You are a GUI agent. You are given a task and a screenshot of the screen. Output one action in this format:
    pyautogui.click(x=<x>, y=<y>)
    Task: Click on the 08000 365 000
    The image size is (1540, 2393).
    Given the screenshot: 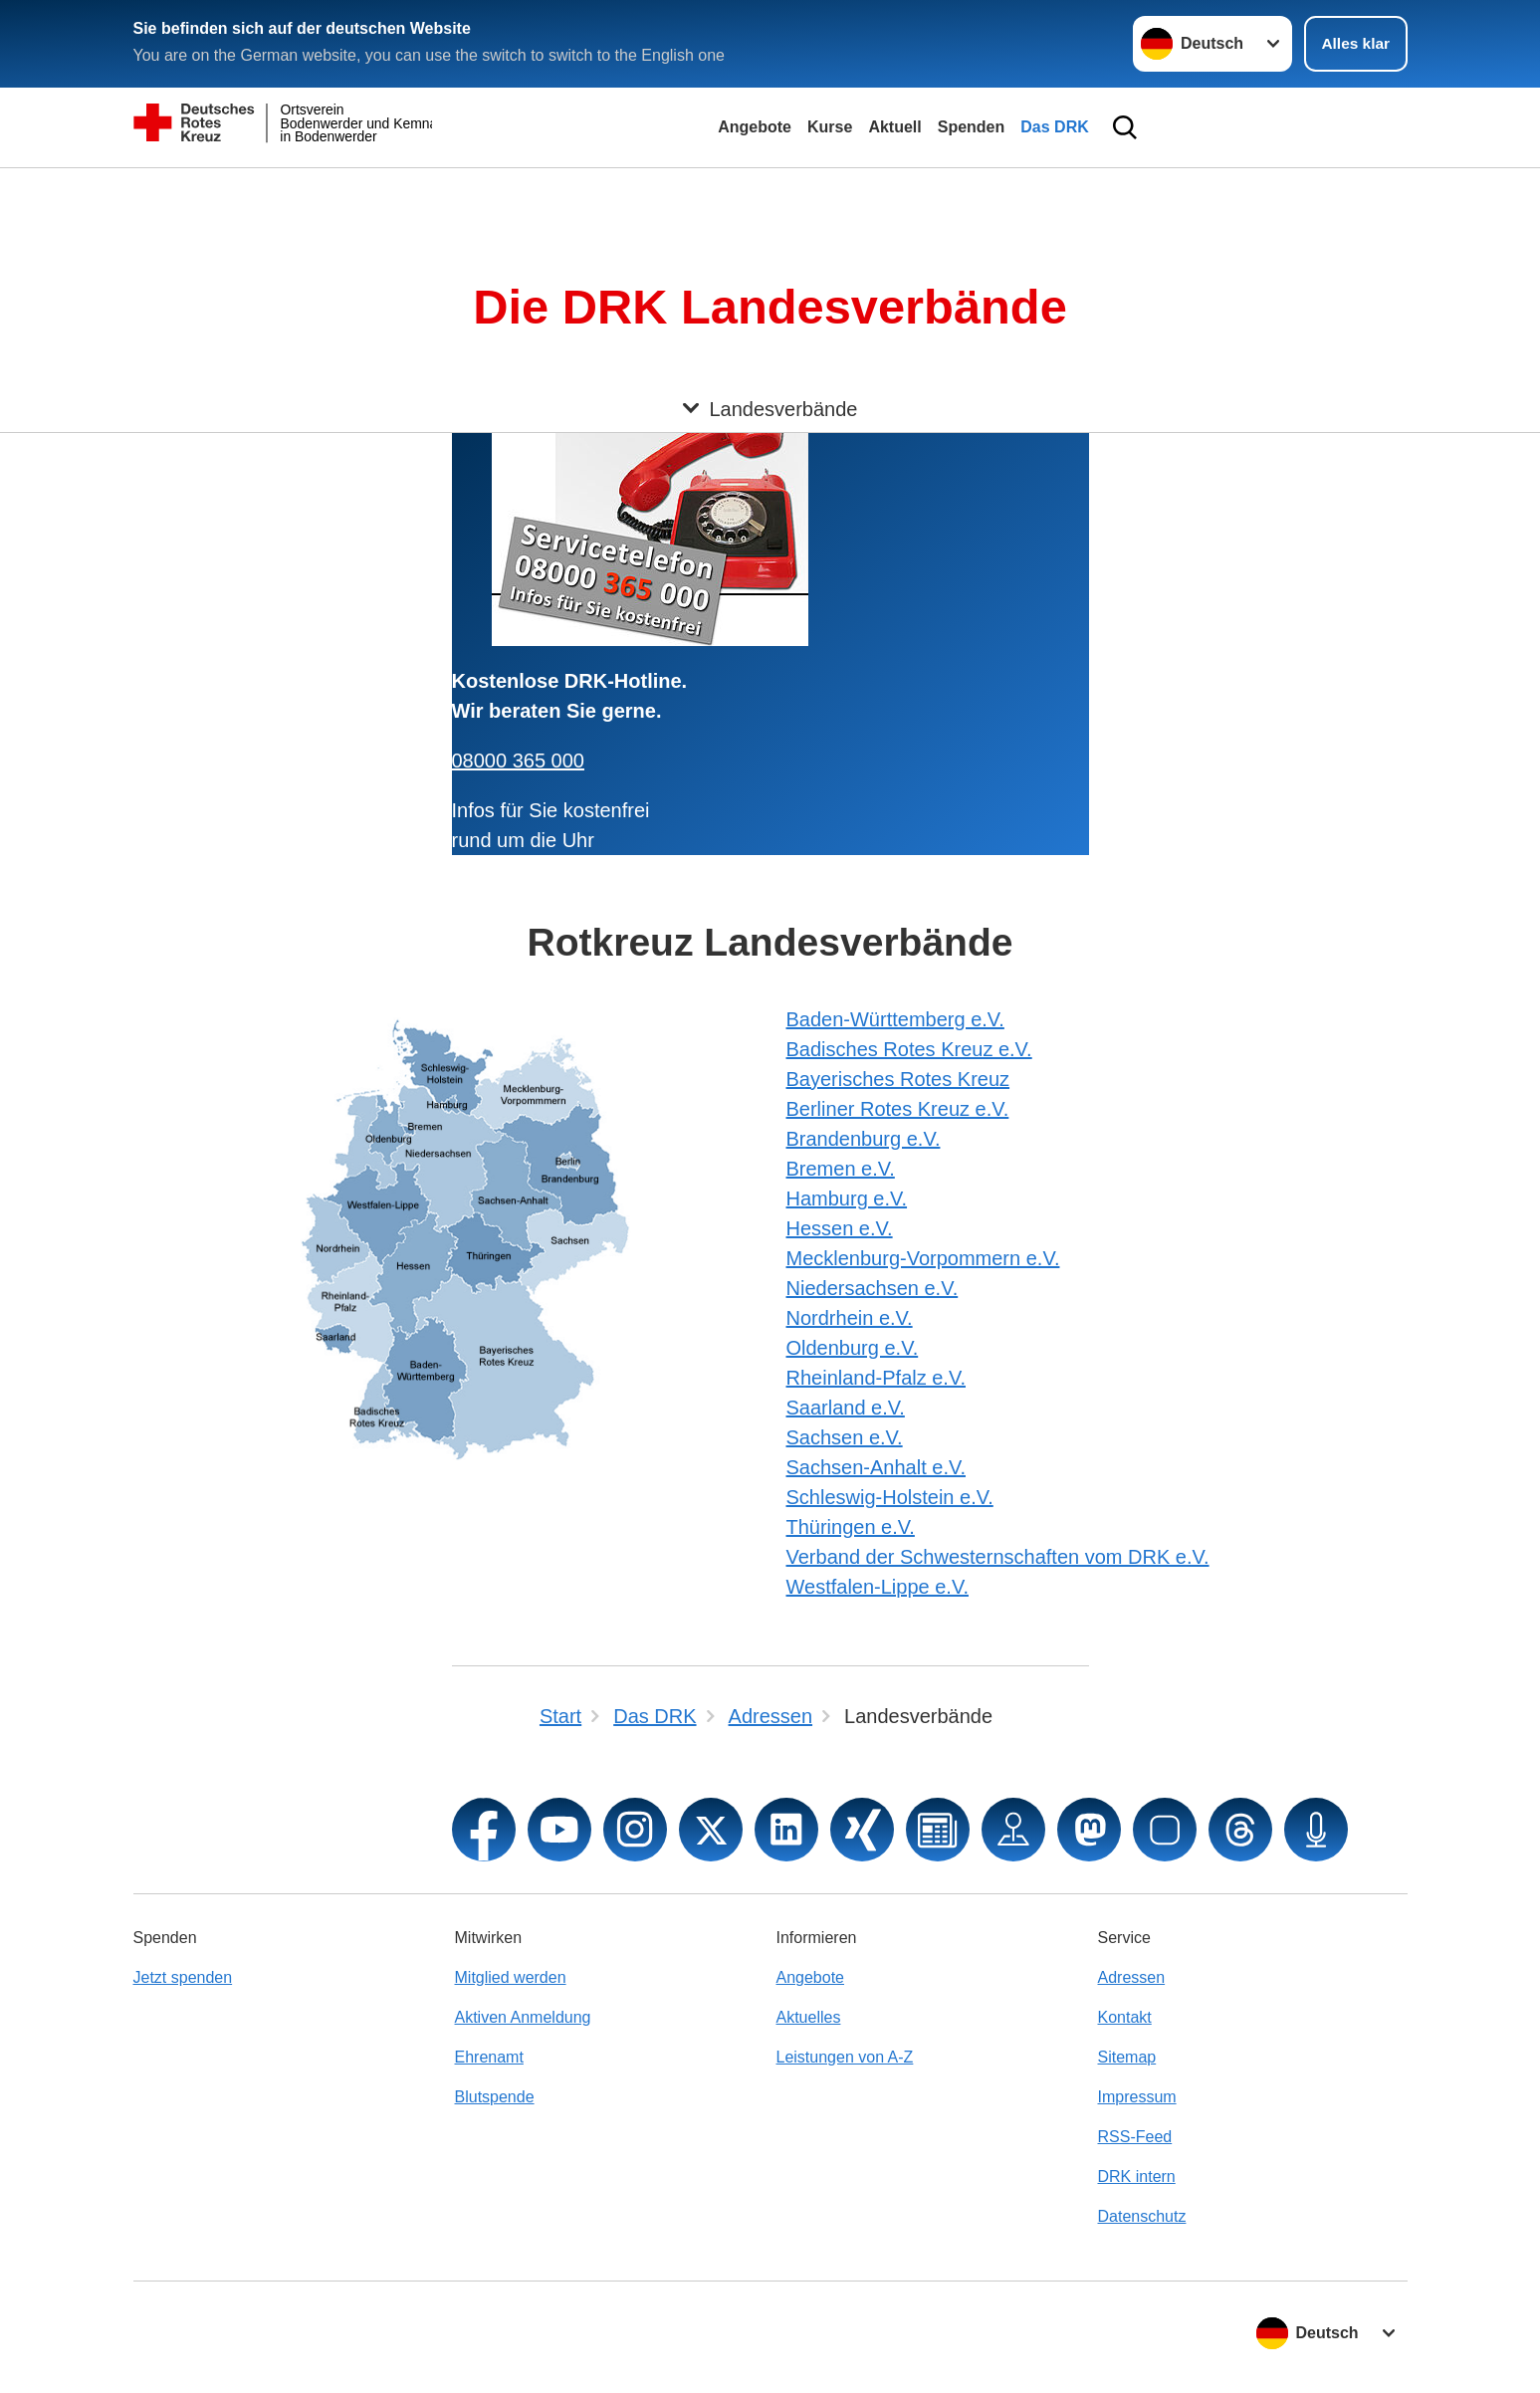 What is the action you would take?
    pyautogui.click(x=518, y=760)
    